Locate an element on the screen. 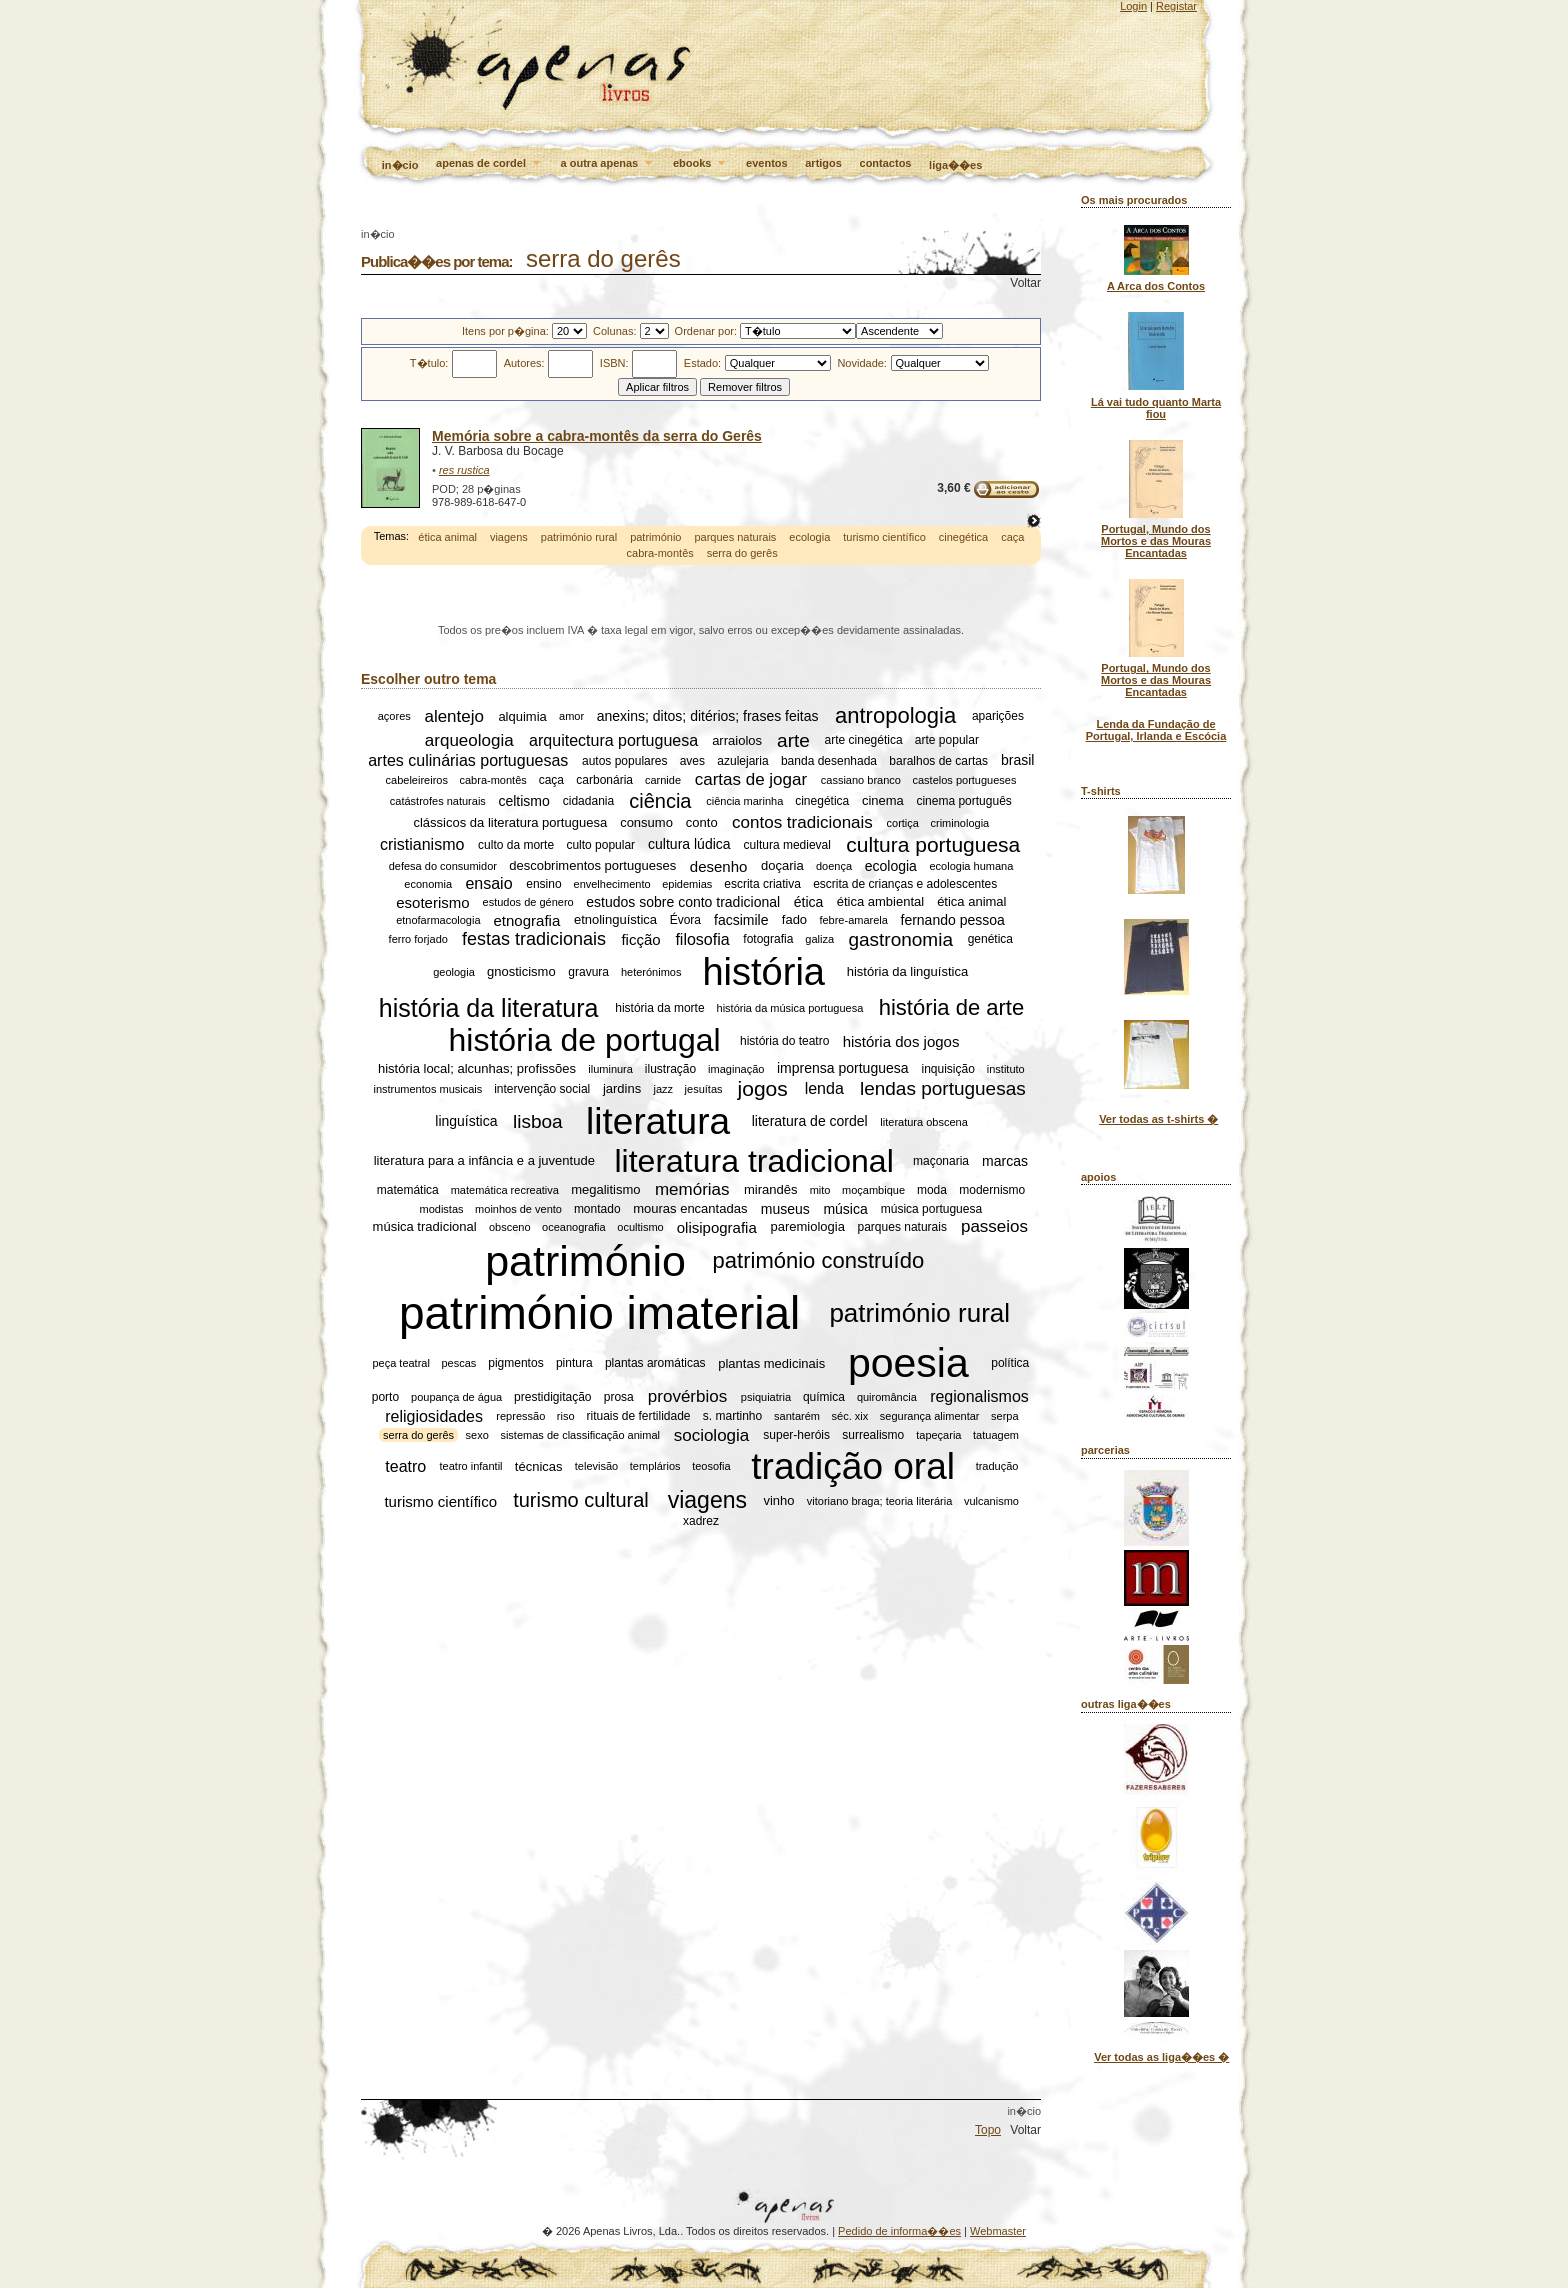 The image size is (1568, 2288). eventos is located at coordinates (767, 163).